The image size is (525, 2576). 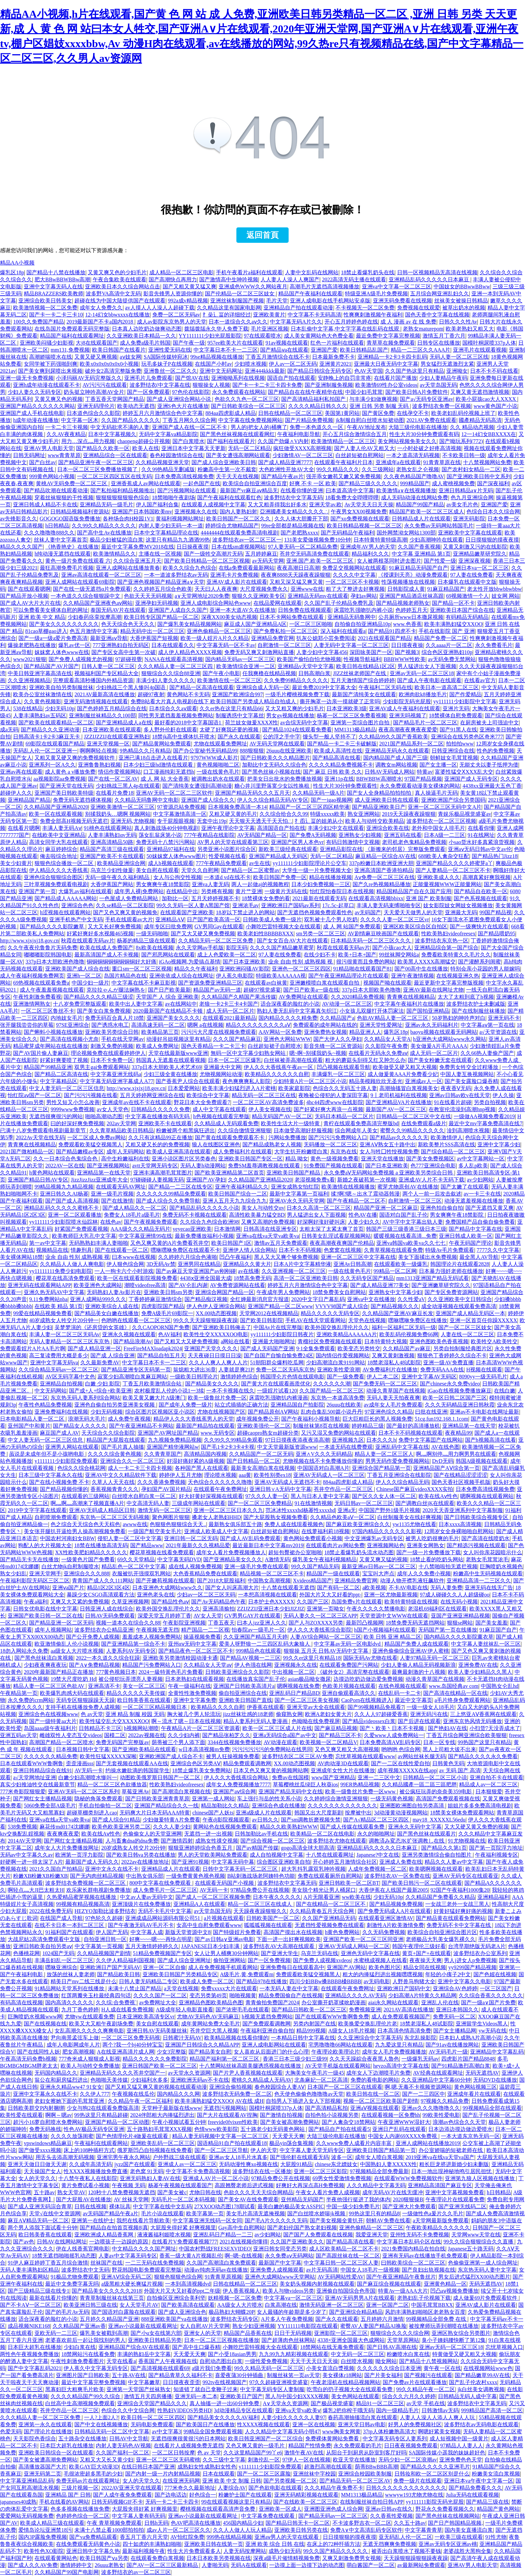 I want to click on 欧美成人精品三级在线观看, so click(x=52, y=2523).